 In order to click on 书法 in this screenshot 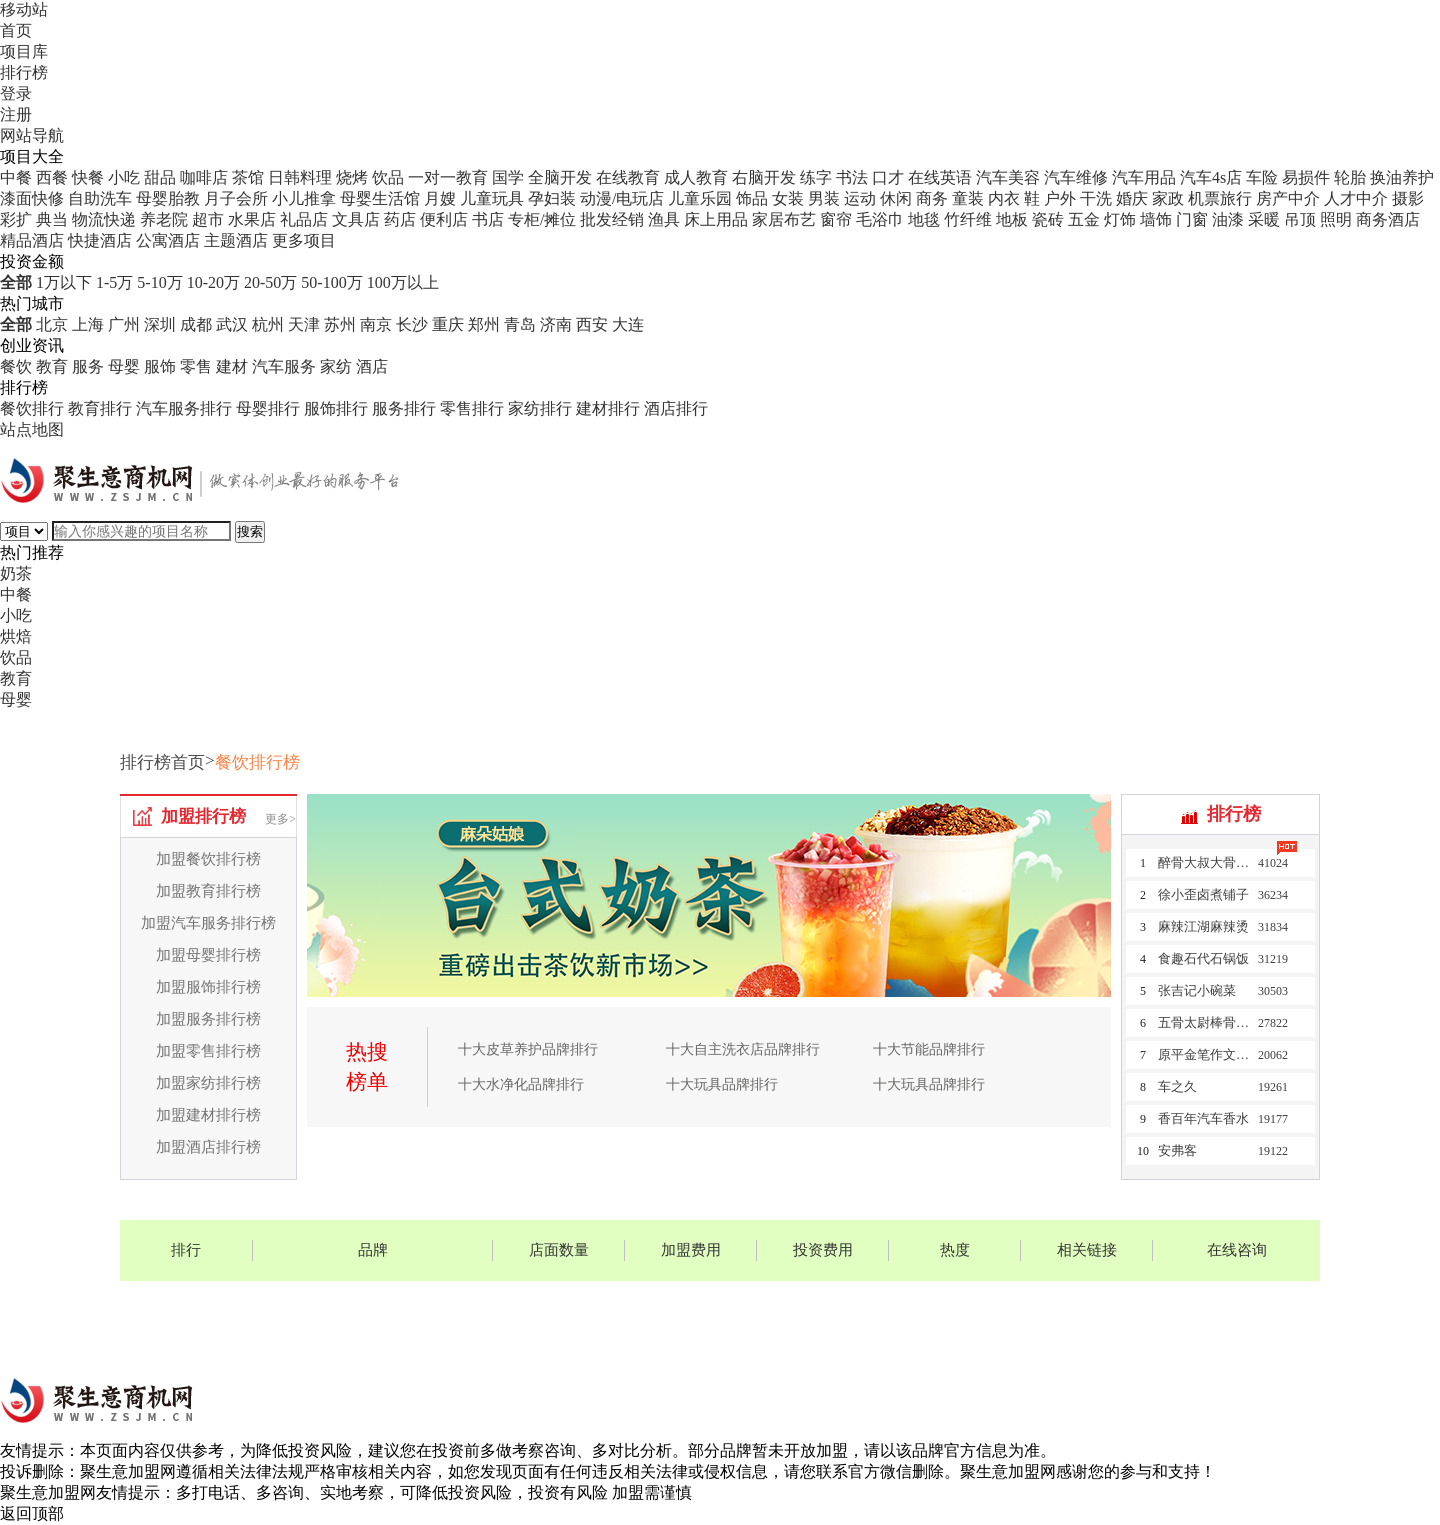, I will do `click(852, 177)`.